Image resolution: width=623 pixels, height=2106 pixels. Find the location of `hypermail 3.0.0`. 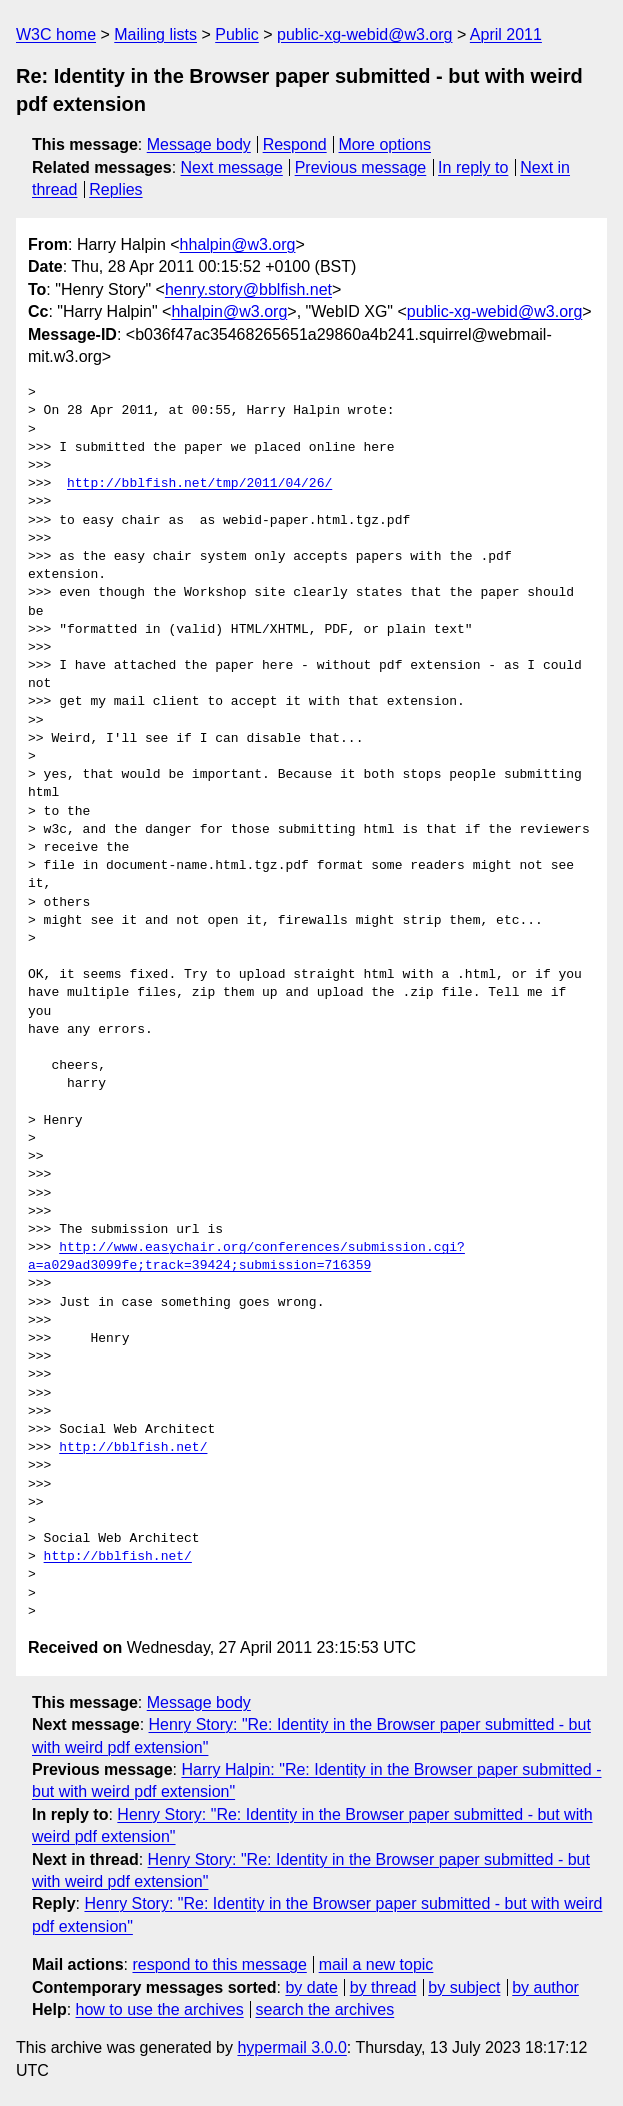

hypermail 3.0.0 is located at coordinates (291, 2047).